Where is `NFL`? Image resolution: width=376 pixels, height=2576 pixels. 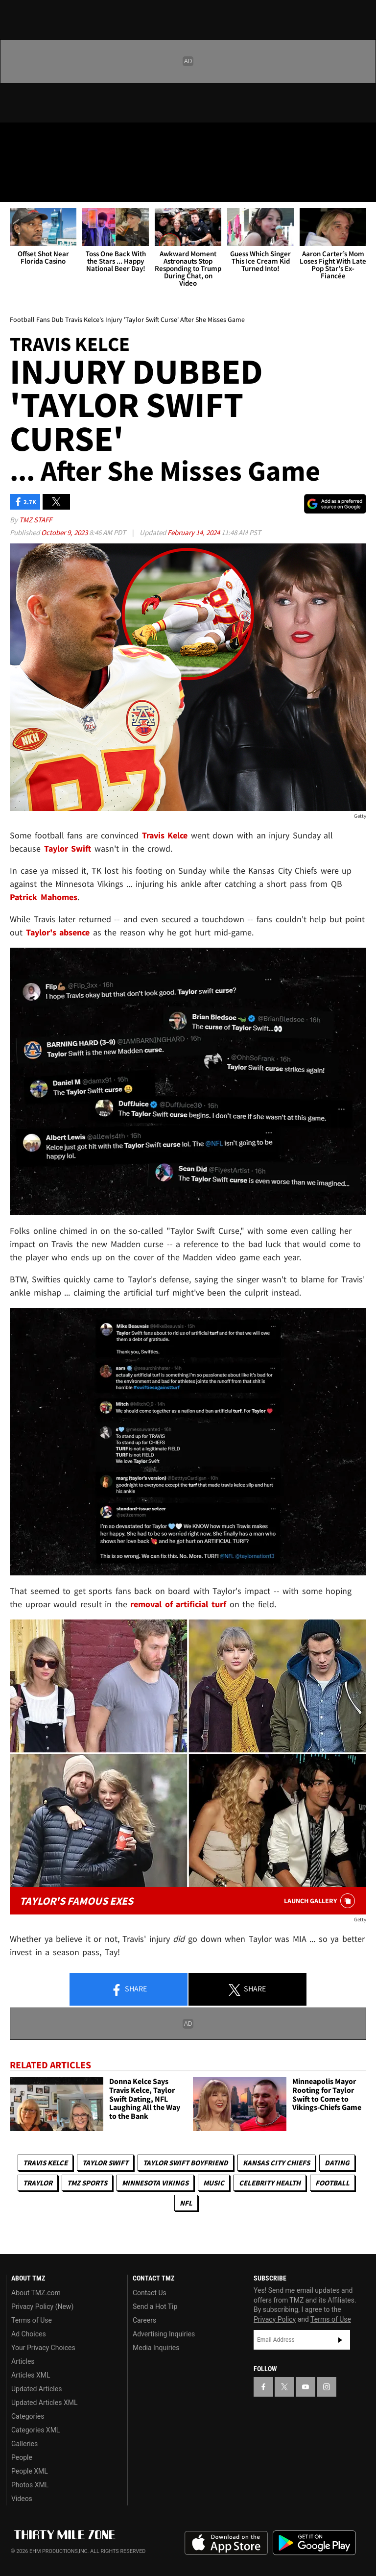 NFL is located at coordinates (186, 2203).